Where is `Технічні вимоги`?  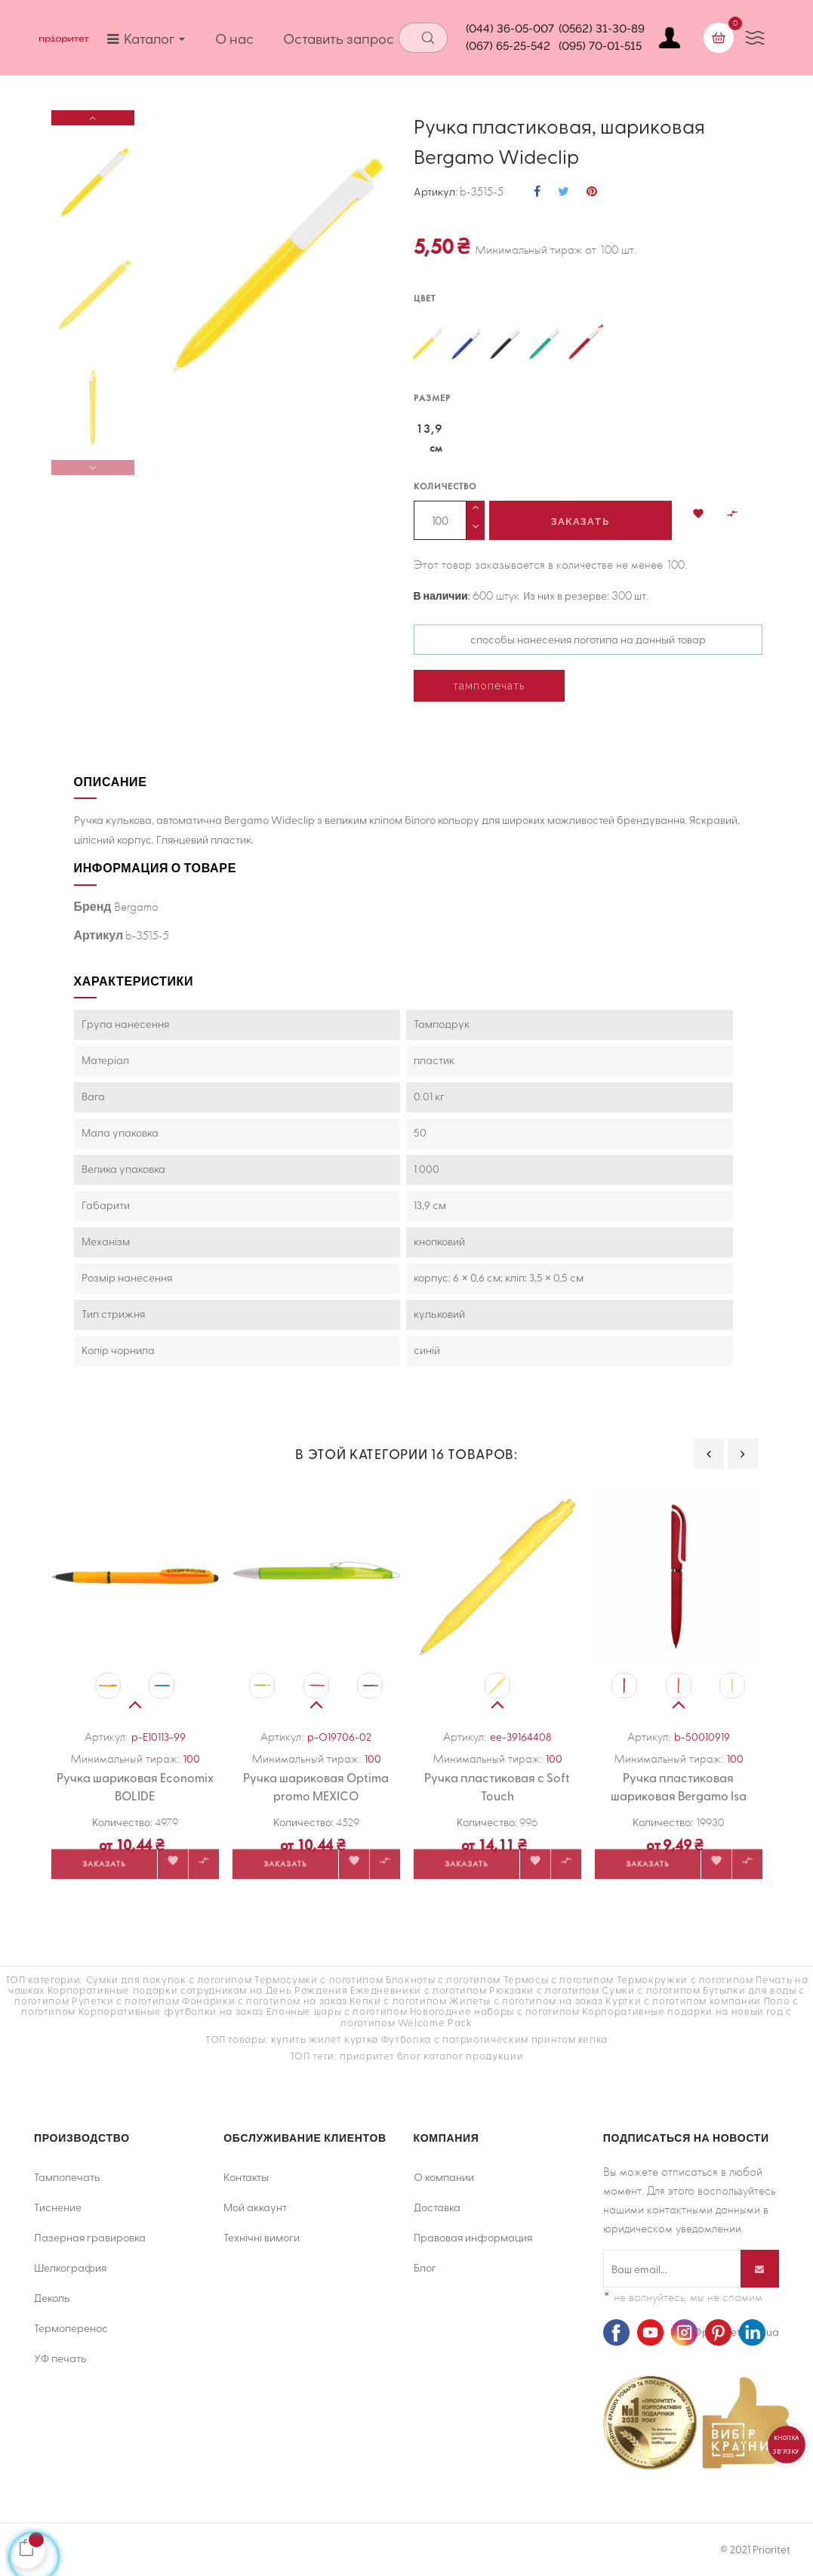 Технічні вимоги is located at coordinates (261, 2237).